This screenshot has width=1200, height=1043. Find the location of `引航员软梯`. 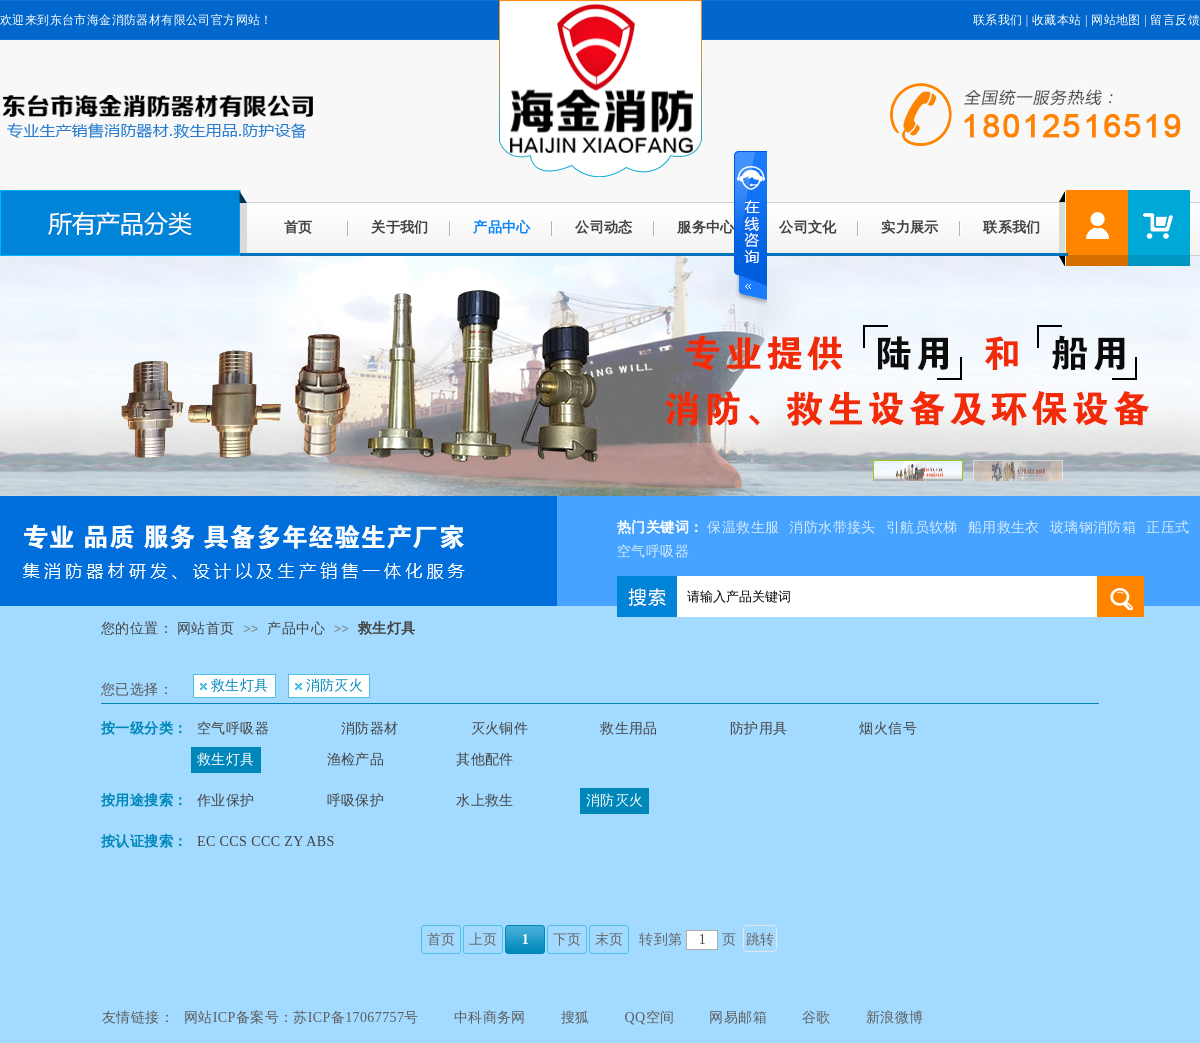

引航员软梯 is located at coordinates (922, 527).